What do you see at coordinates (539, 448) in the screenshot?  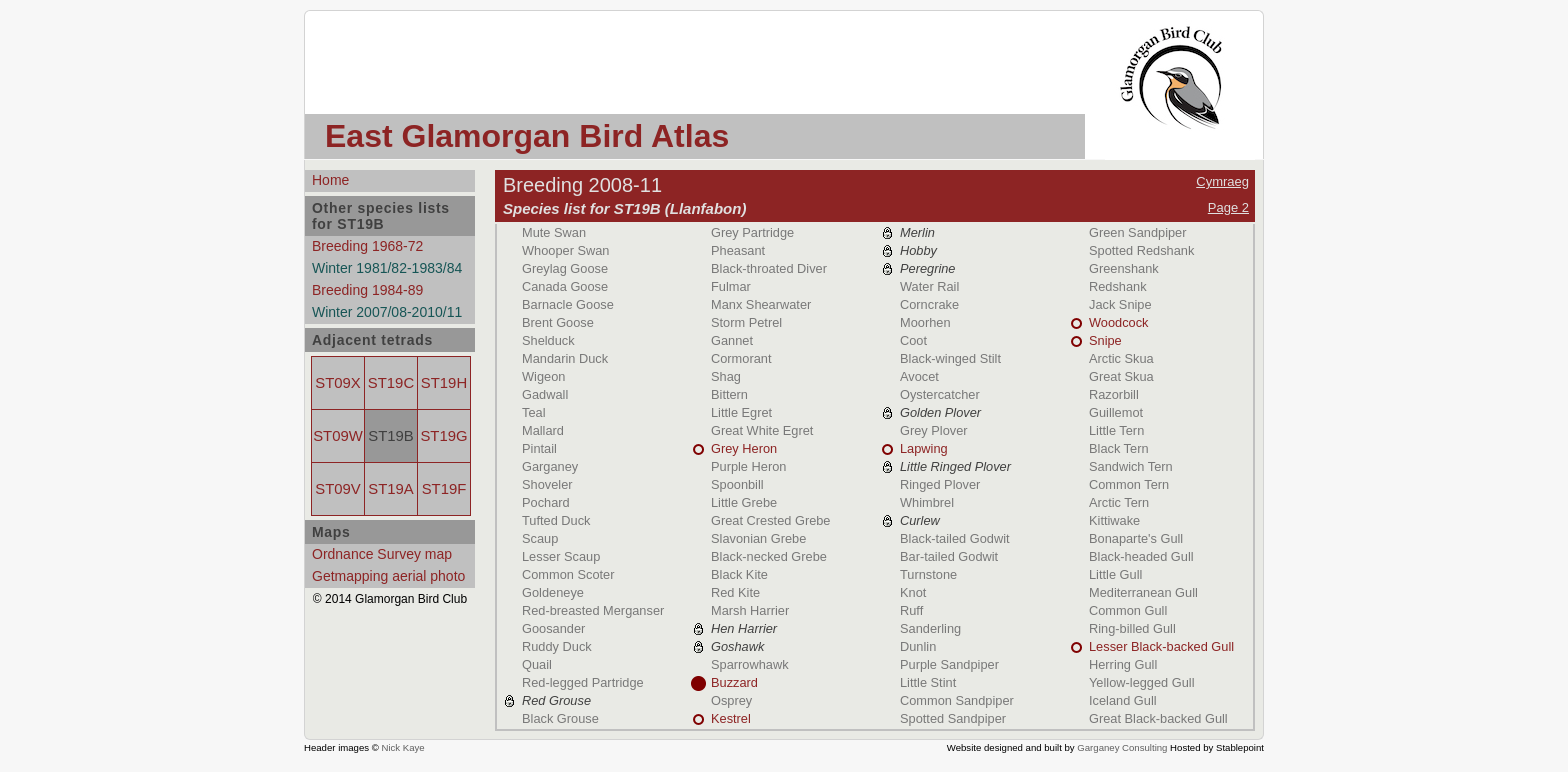 I see `Pintail` at bounding box center [539, 448].